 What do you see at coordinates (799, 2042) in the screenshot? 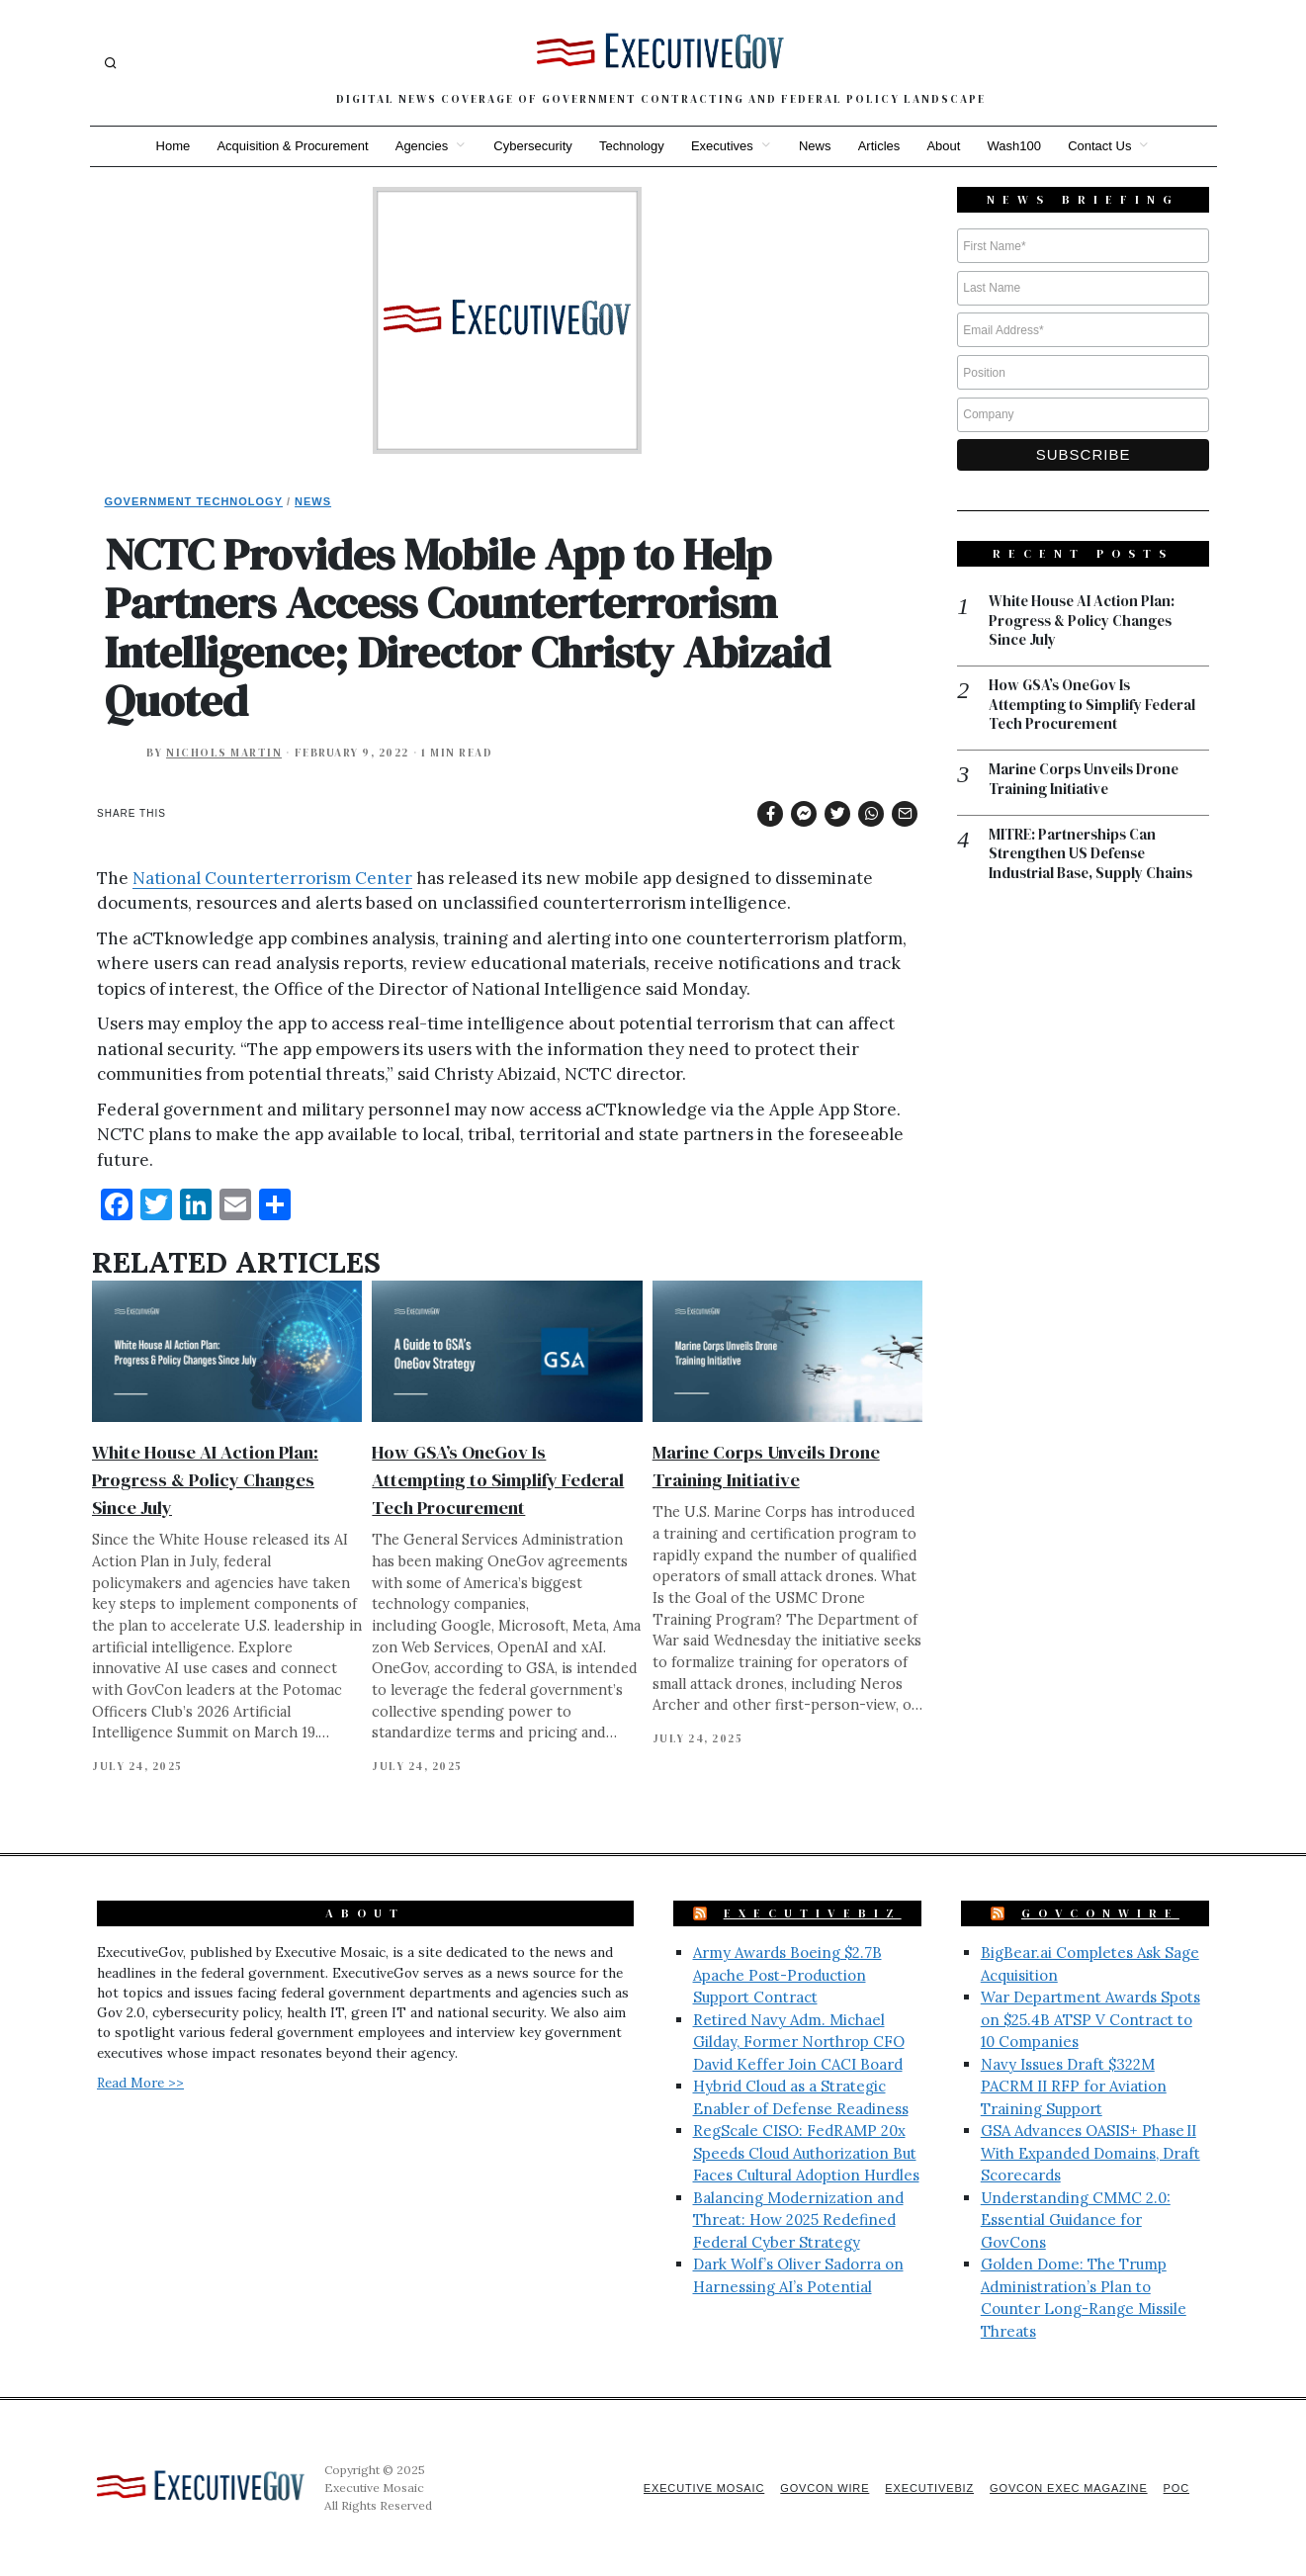
I see `Retired Navy Adm. Michael Gilday, Former Northrop CFO David Keffer Join CACI Board` at bounding box center [799, 2042].